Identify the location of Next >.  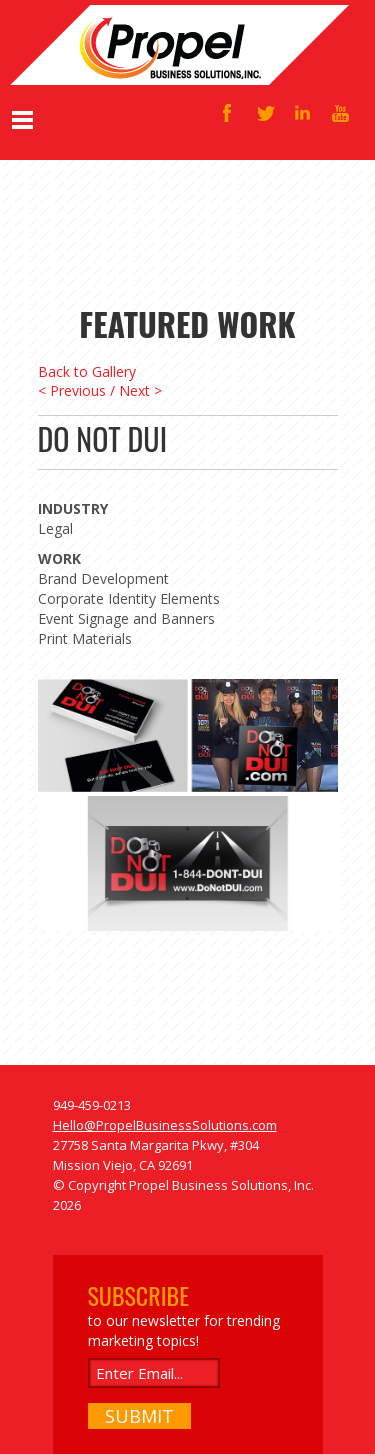
(140, 390).